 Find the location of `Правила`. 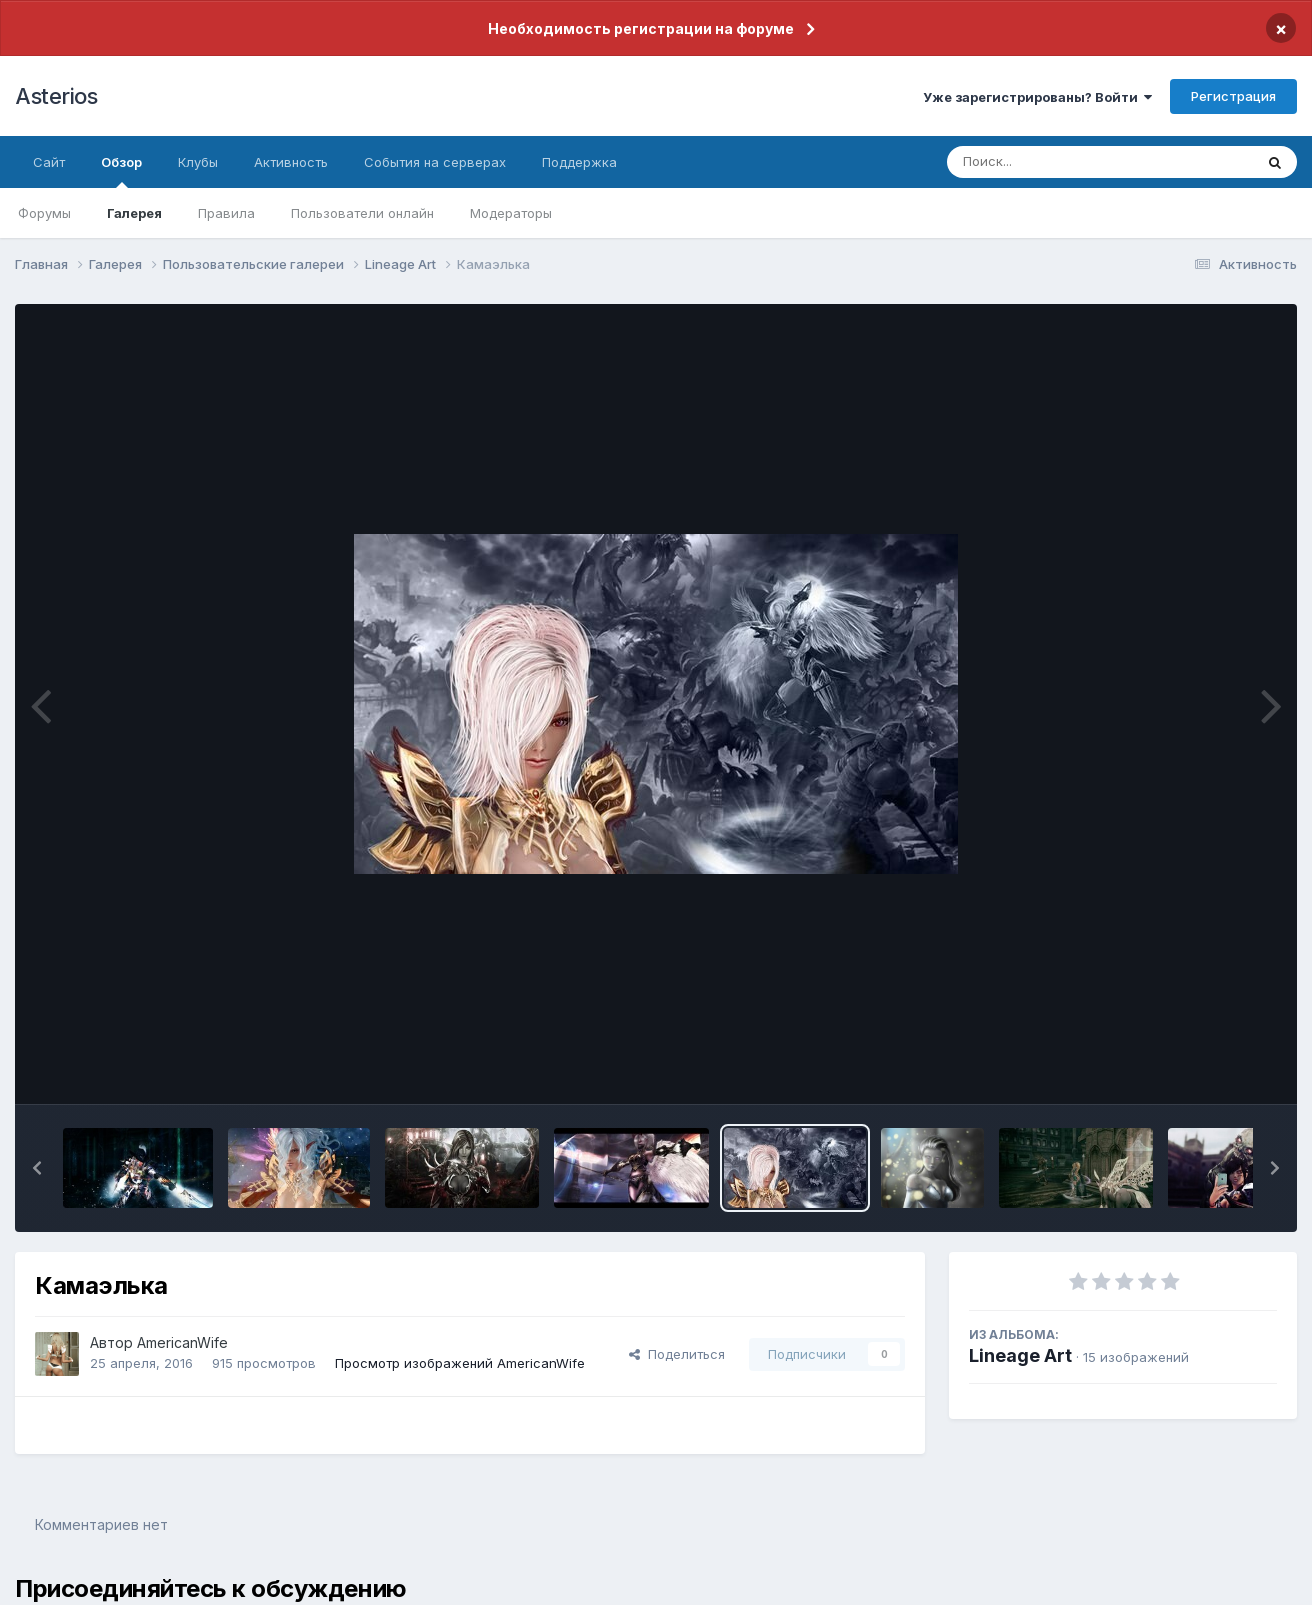

Правила is located at coordinates (226, 213).